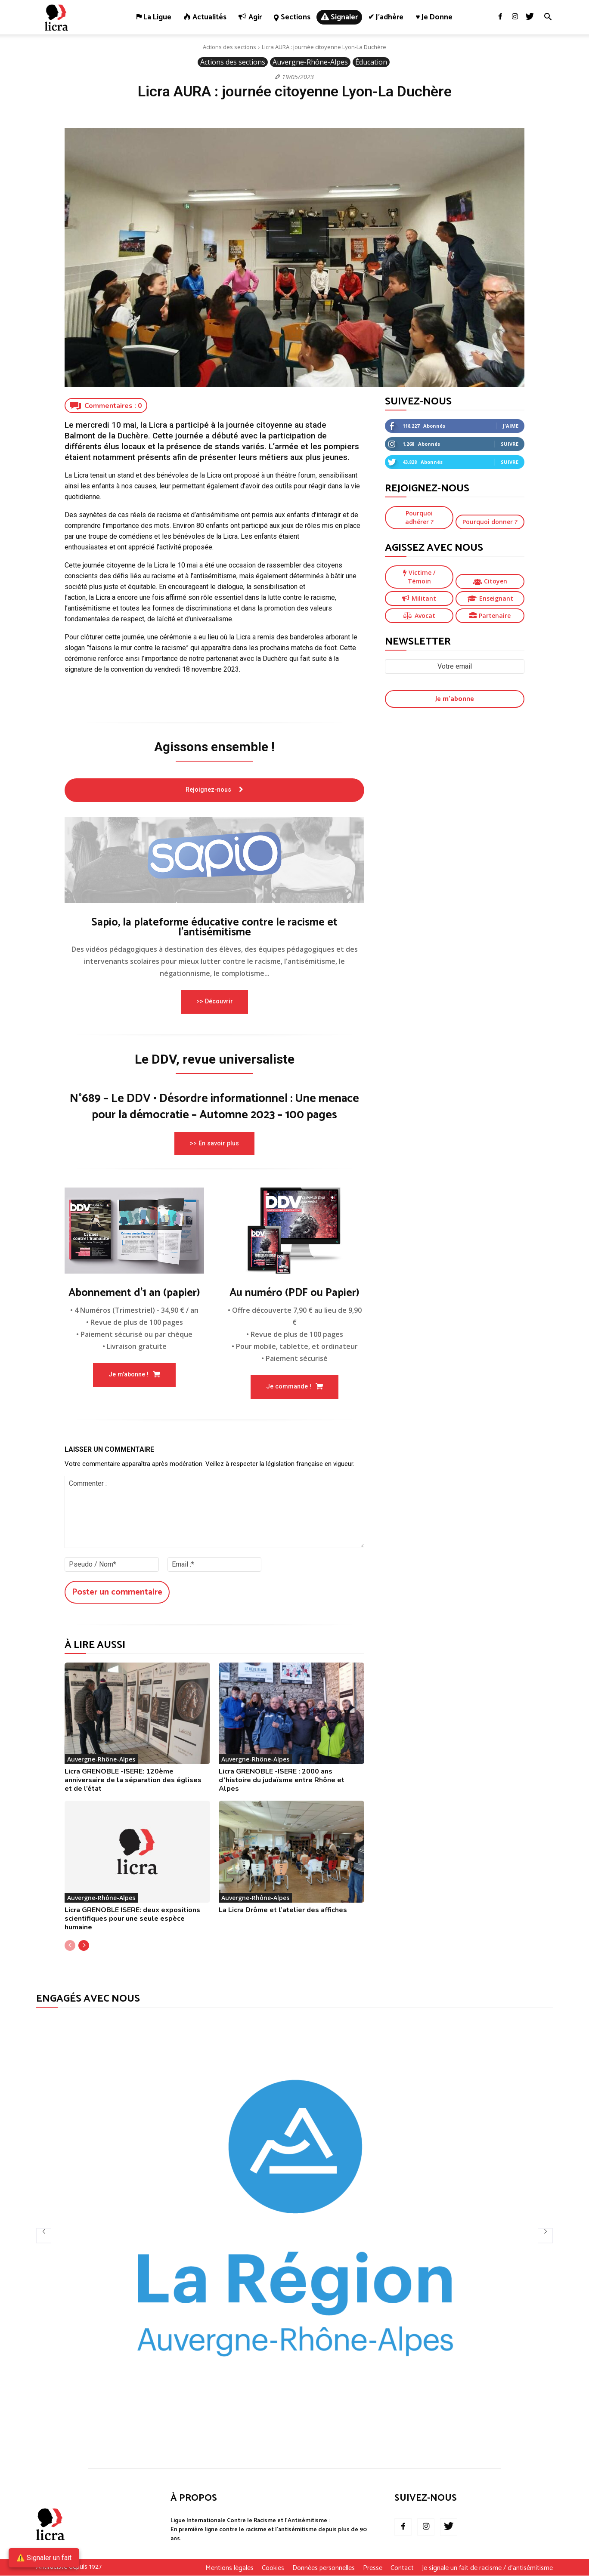  Describe the element at coordinates (133, 1780) in the screenshot. I see `Licra GRENOBLE -ISERE: 120ème anniversaire de la séparation des églises et de l’état` at that location.